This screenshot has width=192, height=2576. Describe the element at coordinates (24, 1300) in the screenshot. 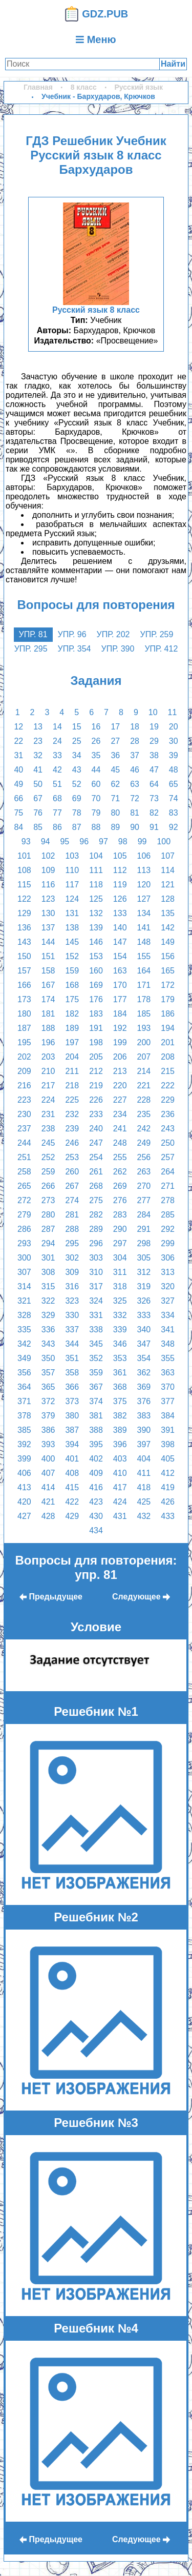

I see `321` at that location.